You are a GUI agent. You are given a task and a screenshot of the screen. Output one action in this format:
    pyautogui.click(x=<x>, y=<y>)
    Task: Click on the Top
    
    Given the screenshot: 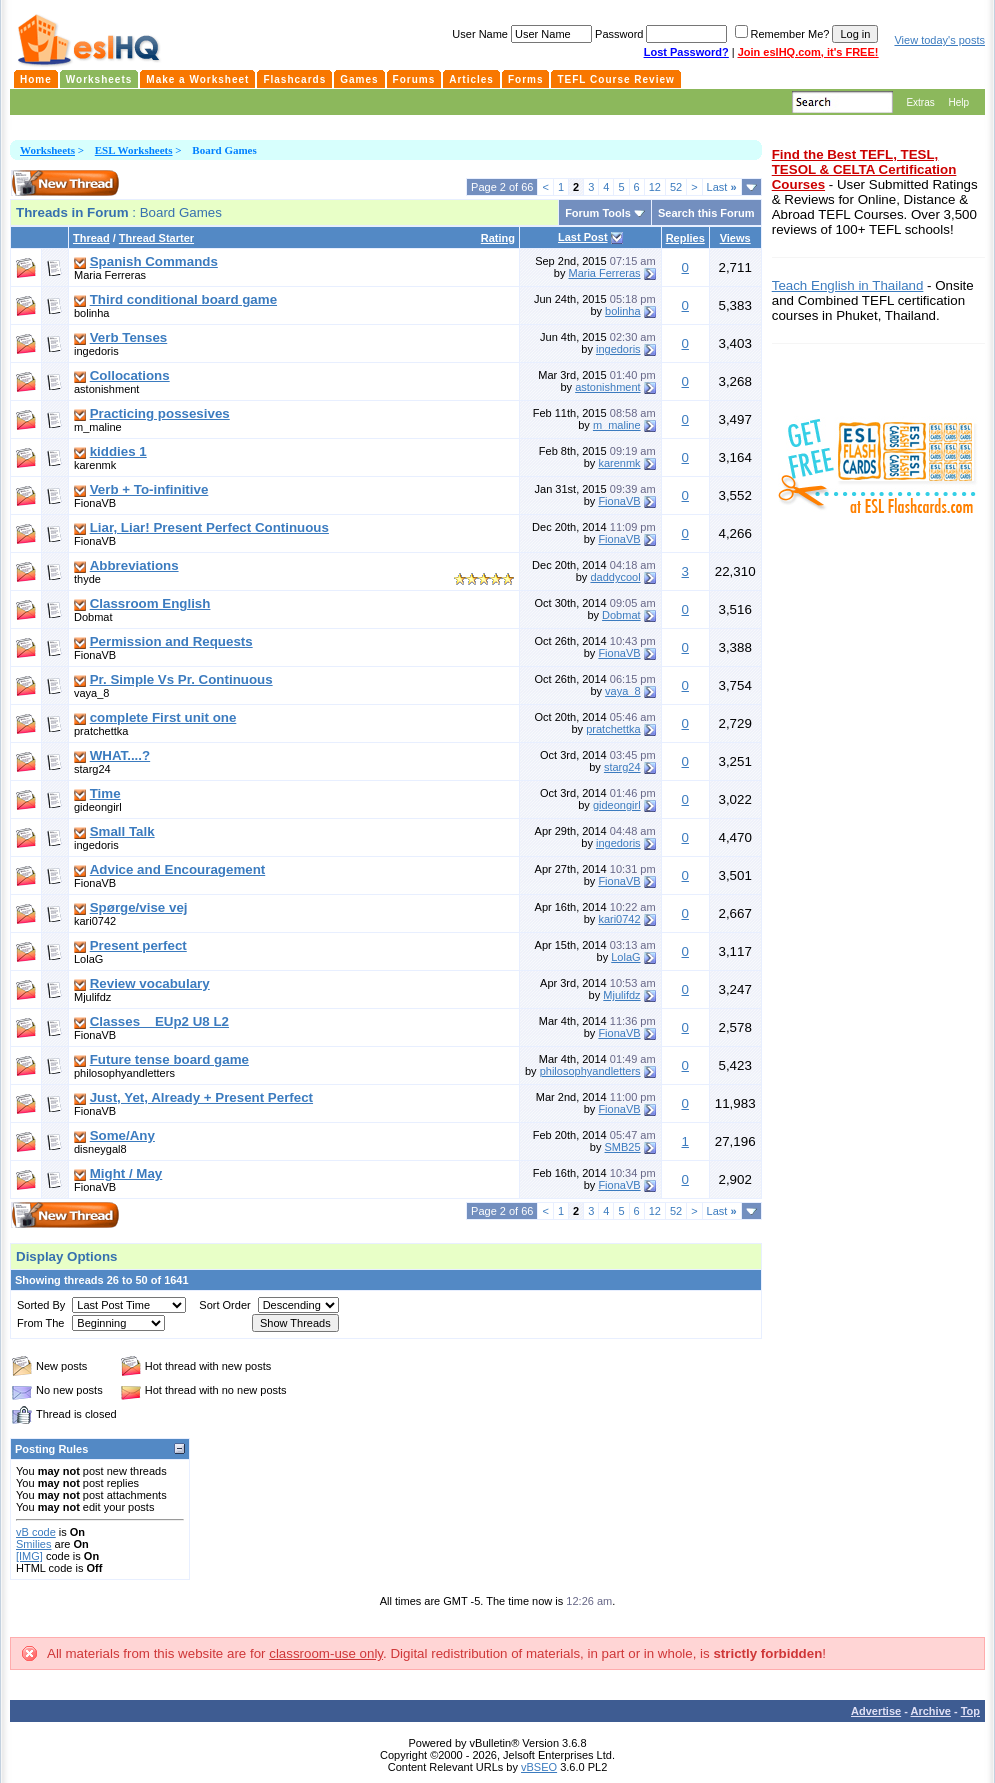 What is the action you would take?
    pyautogui.click(x=970, y=1711)
    